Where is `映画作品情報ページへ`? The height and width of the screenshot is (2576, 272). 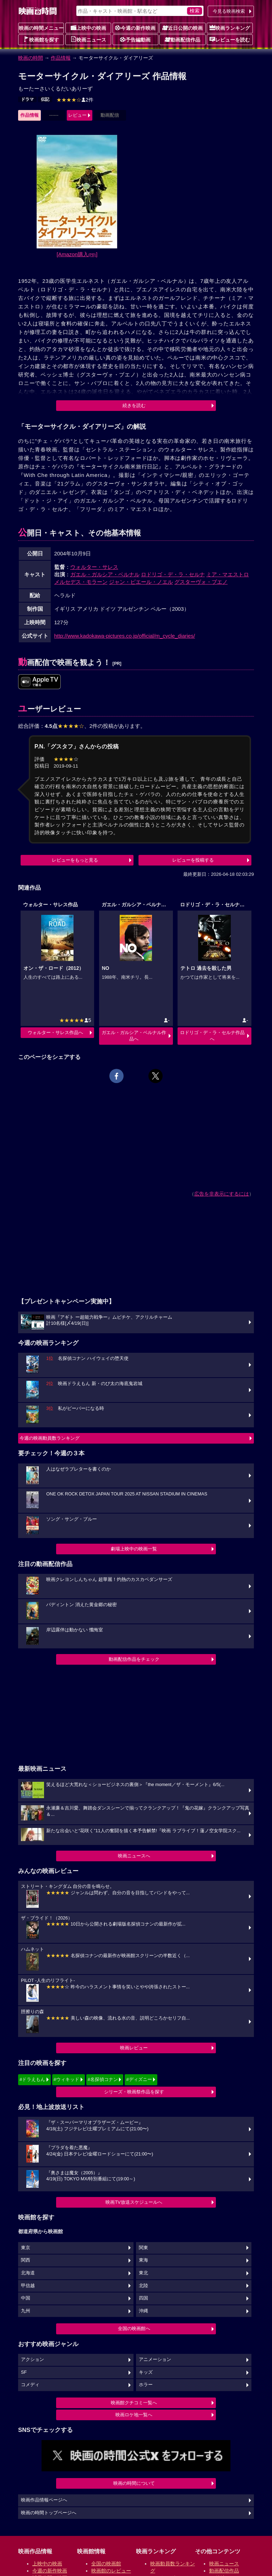 映画作品情報ページへ is located at coordinates (44, 2500).